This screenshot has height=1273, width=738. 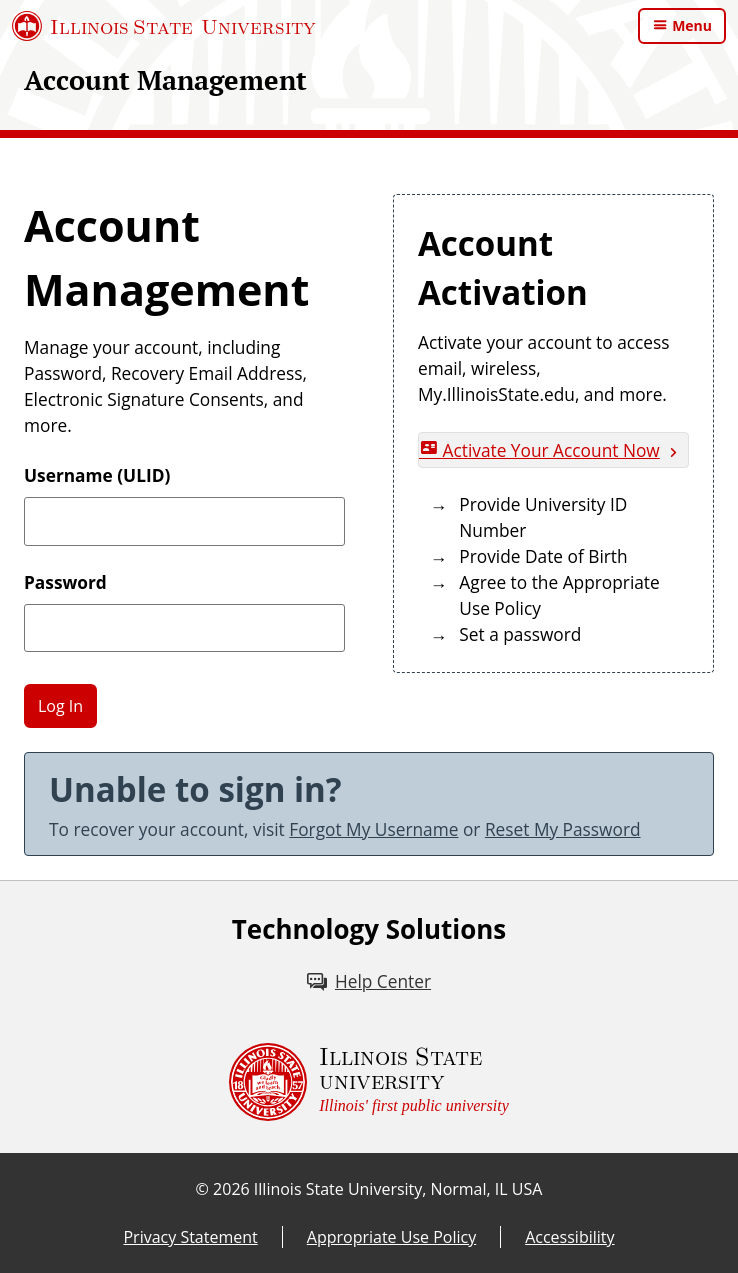 I want to click on Reset My Password, so click(x=563, y=829).